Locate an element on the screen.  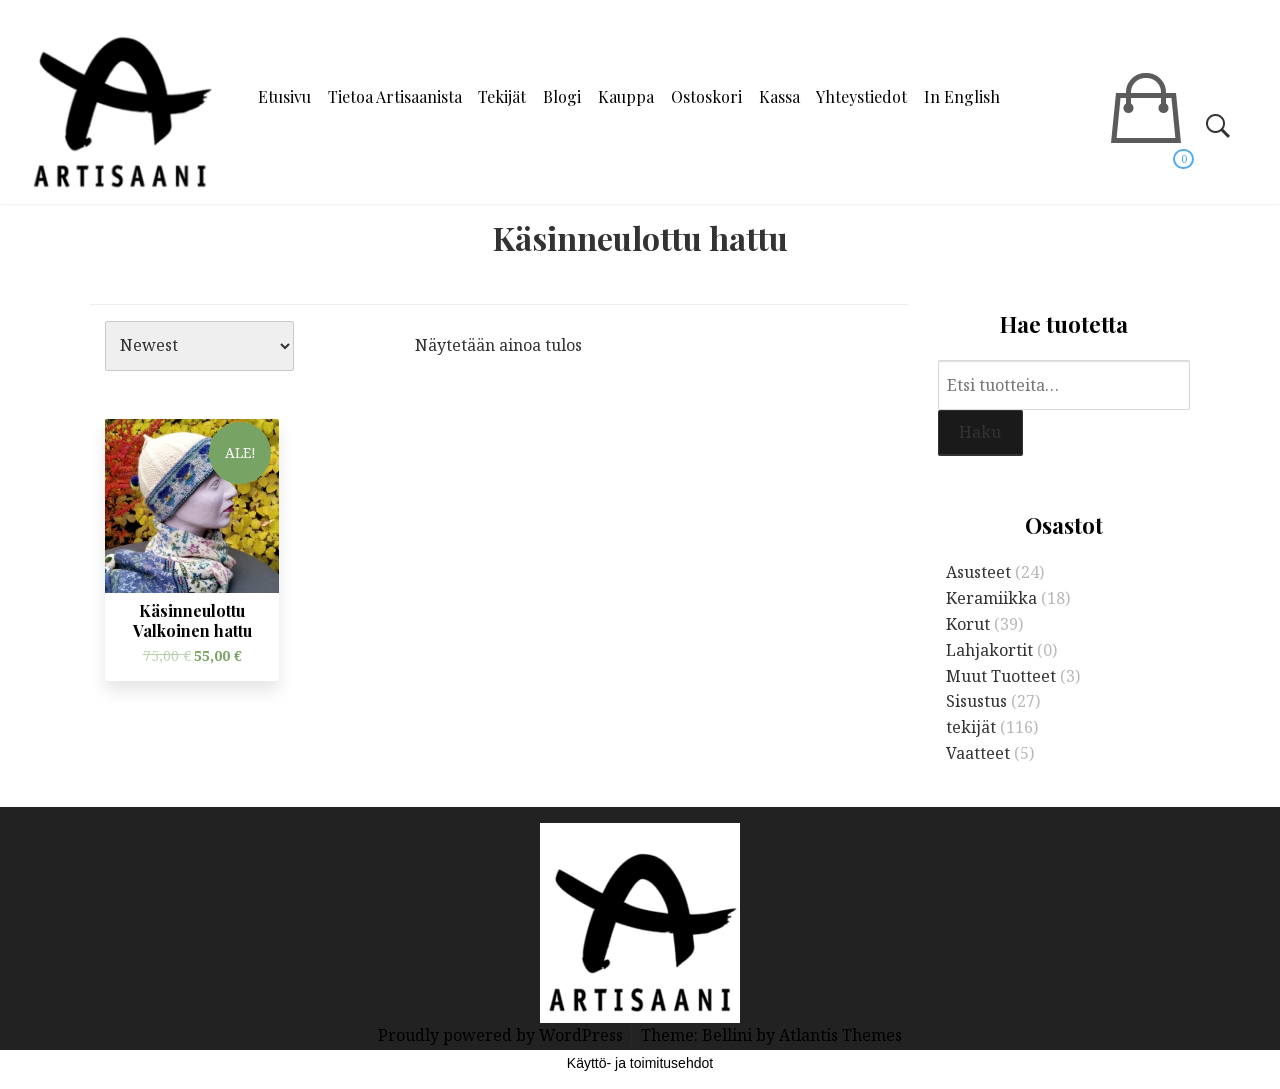
In English is located at coordinates (962, 96).